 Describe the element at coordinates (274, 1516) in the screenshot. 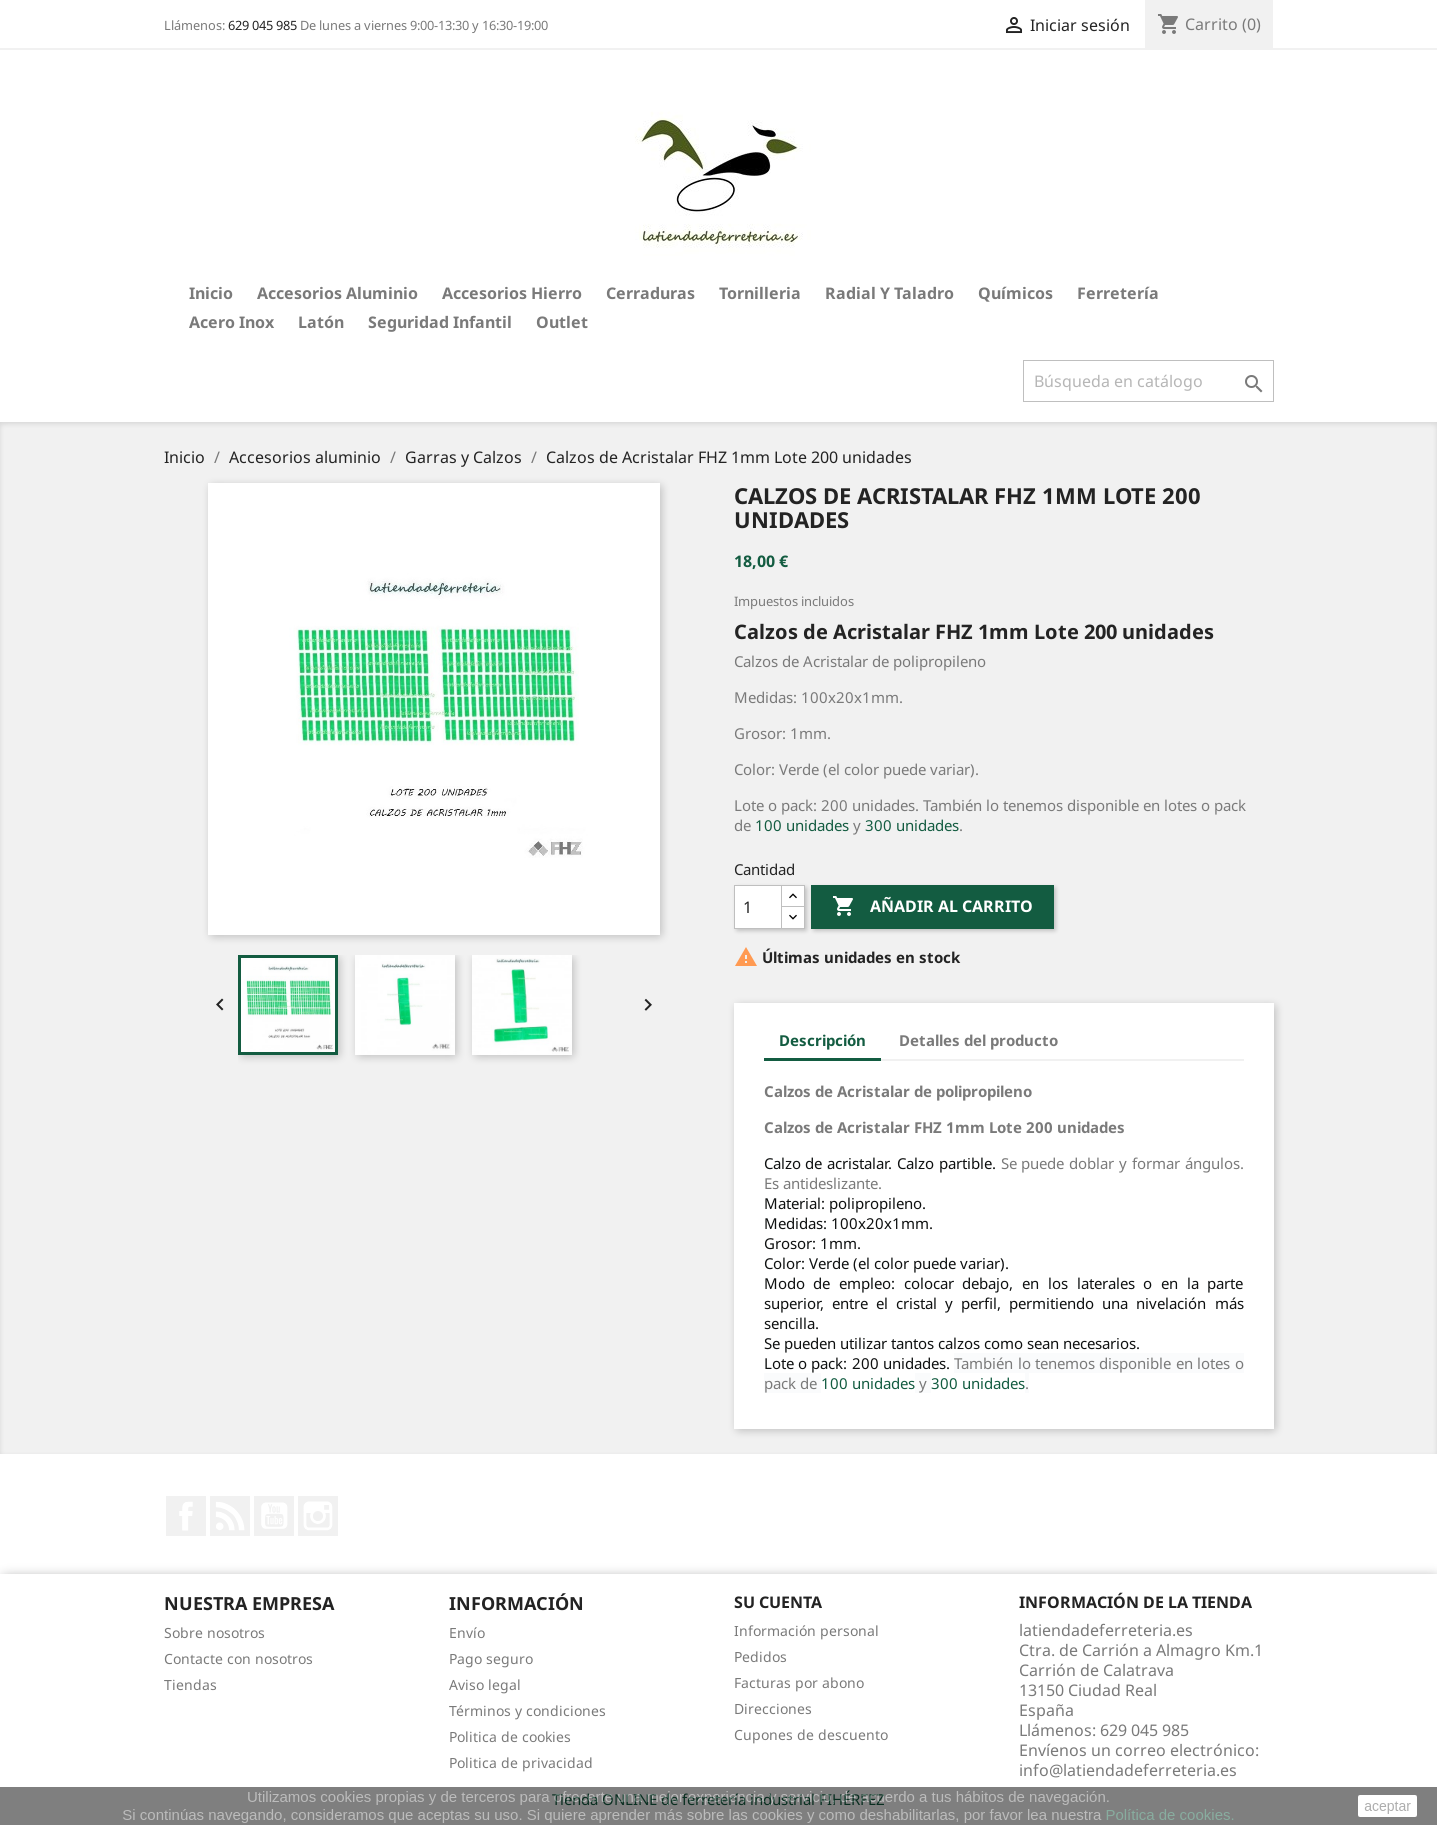

I see `YouTube` at that location.